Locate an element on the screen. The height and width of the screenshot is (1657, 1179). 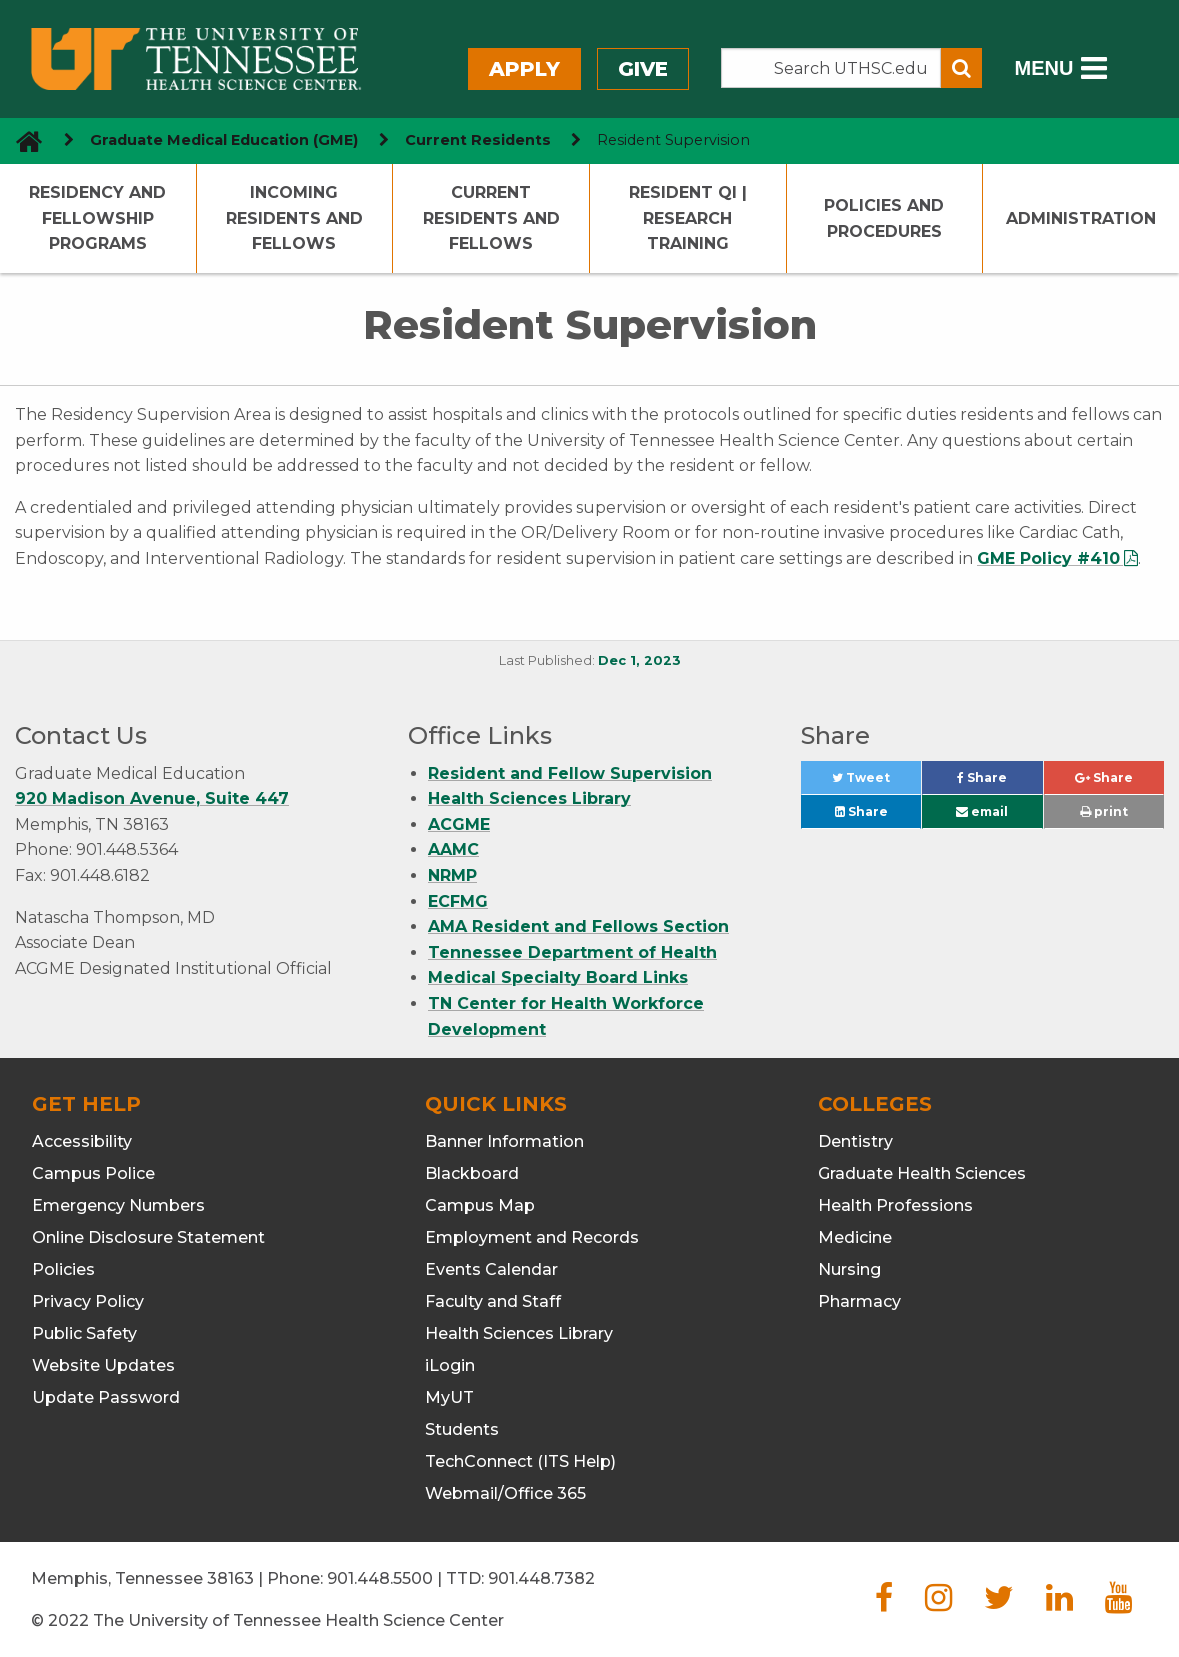
Share is located at coordinates (999, 782).